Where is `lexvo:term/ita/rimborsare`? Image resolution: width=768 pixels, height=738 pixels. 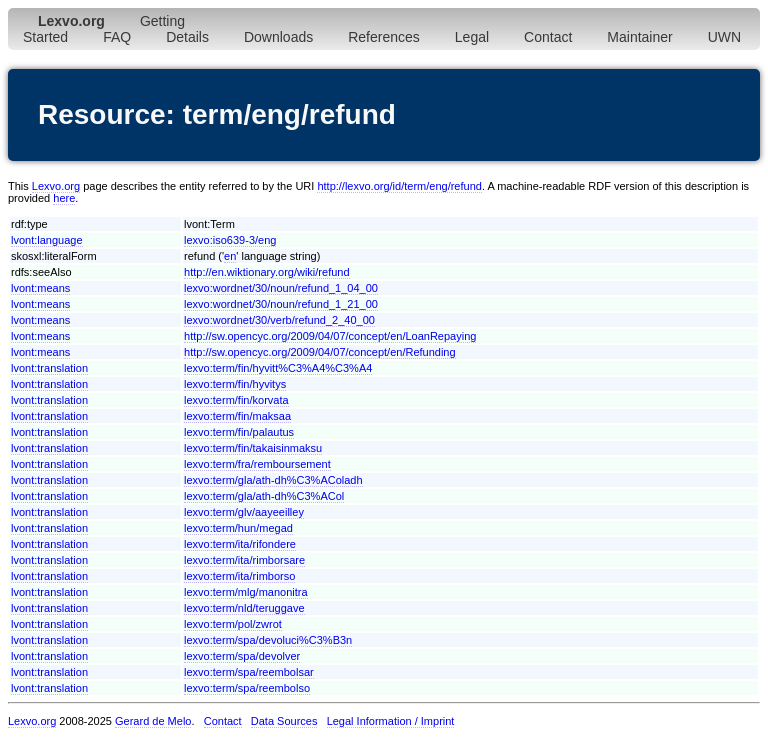 lexvo:term/ita/rimborsare is located at coordinates (244, 560).